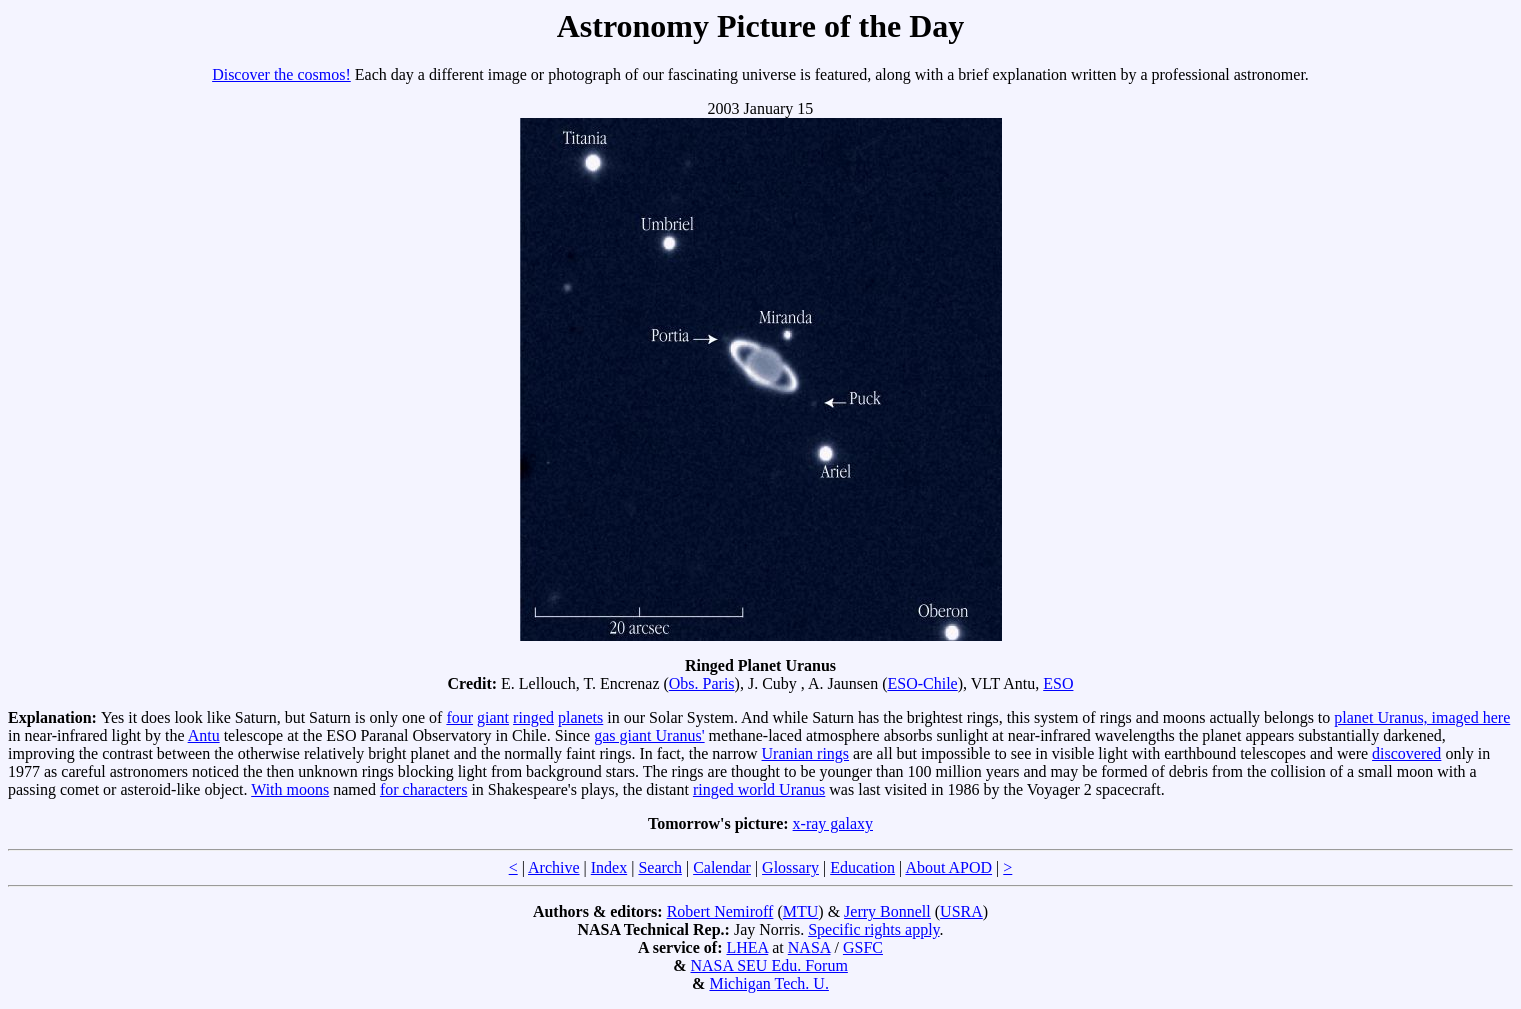  Describe the element at coordinates (863, 947) in the screenshot. I see `GSFC` at that location.